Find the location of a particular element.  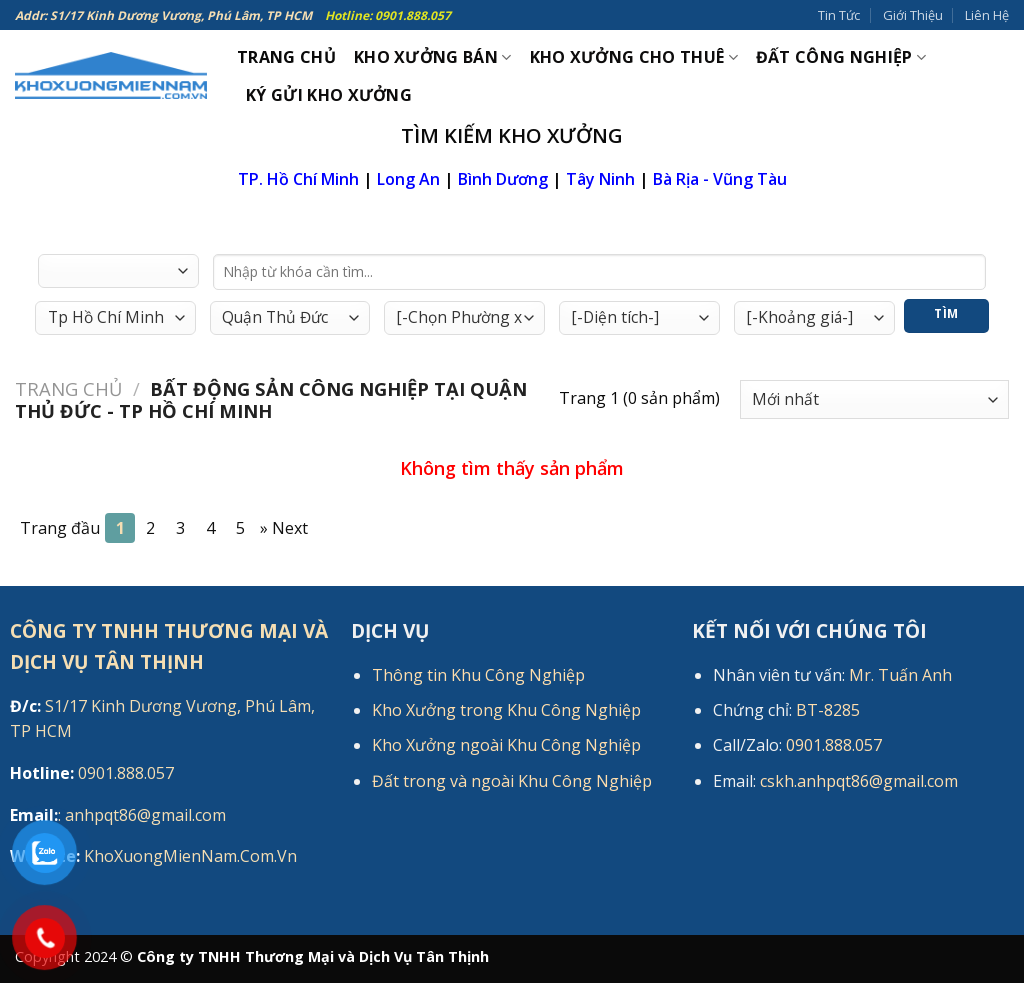

Giới Thiệu is located at coordinates (913, 15).